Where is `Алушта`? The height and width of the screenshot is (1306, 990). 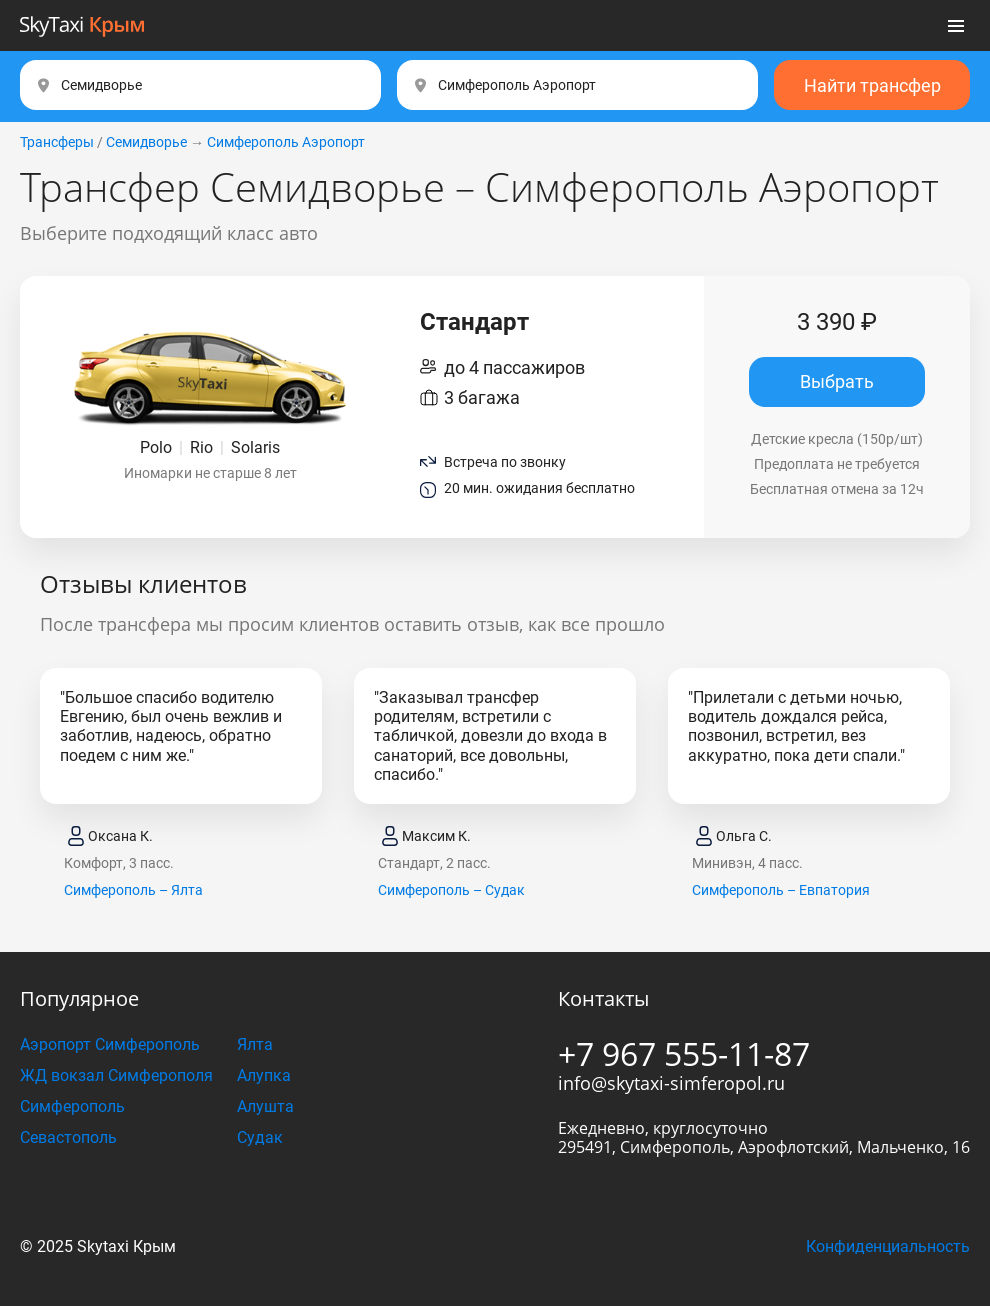 Алушта is located at coordinates (265, 1106).